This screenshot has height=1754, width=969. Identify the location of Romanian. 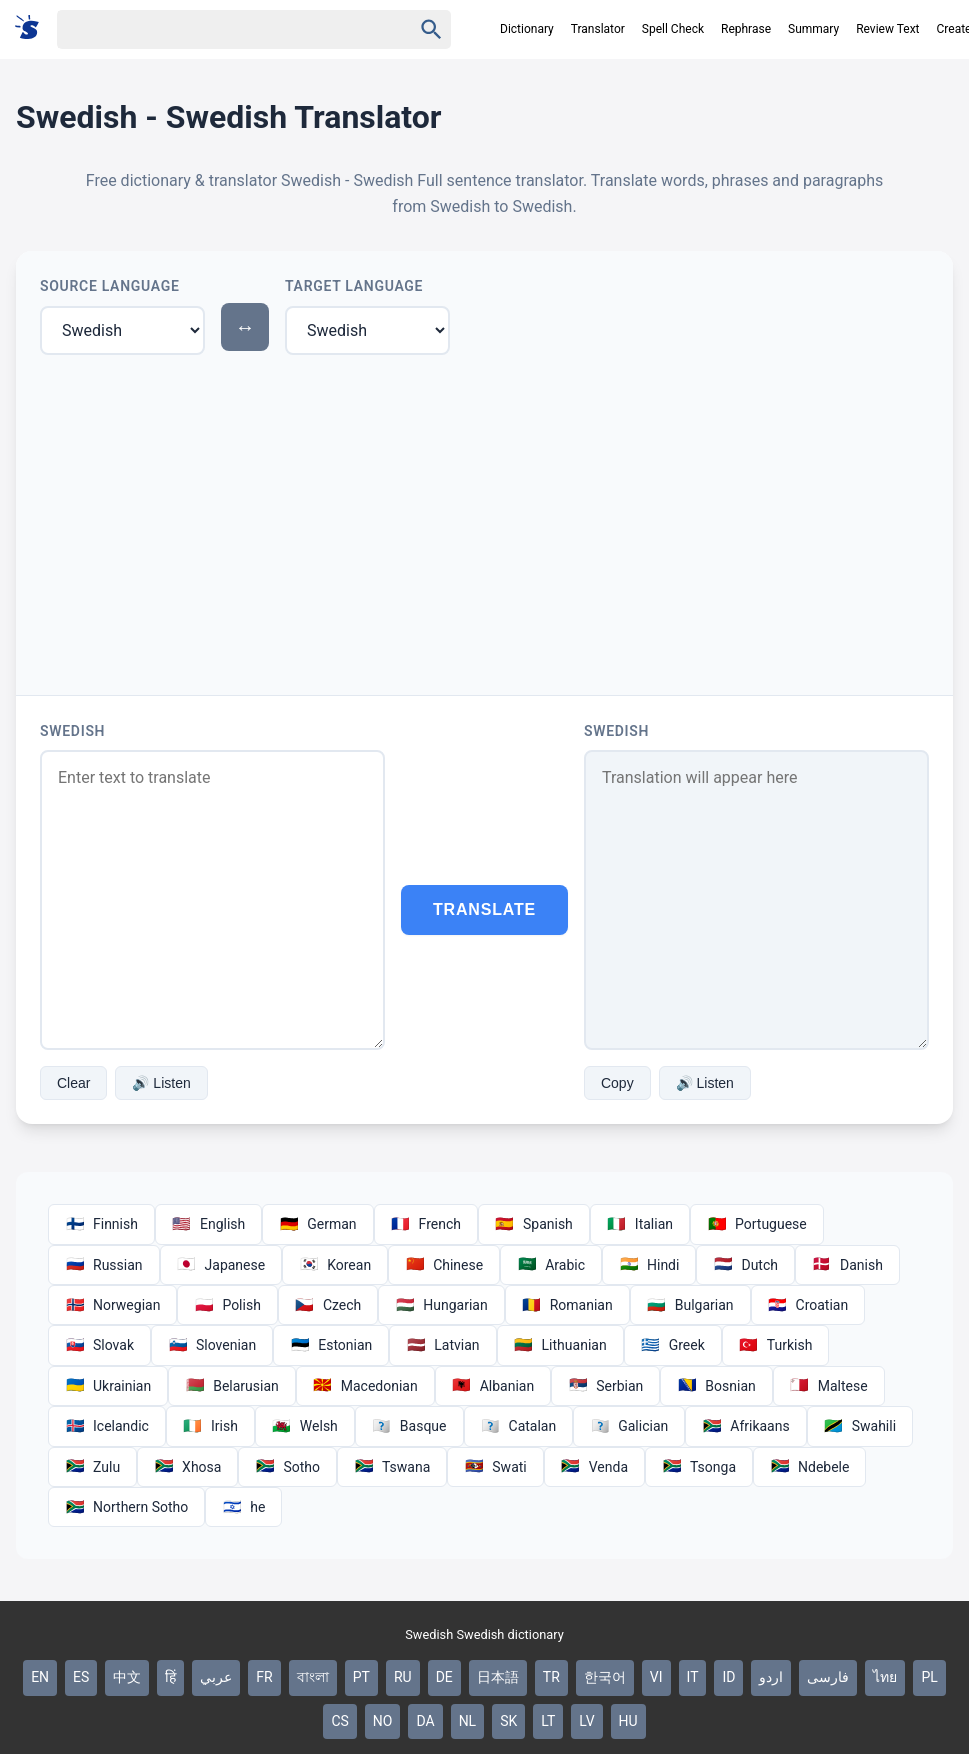
(567, 1305).